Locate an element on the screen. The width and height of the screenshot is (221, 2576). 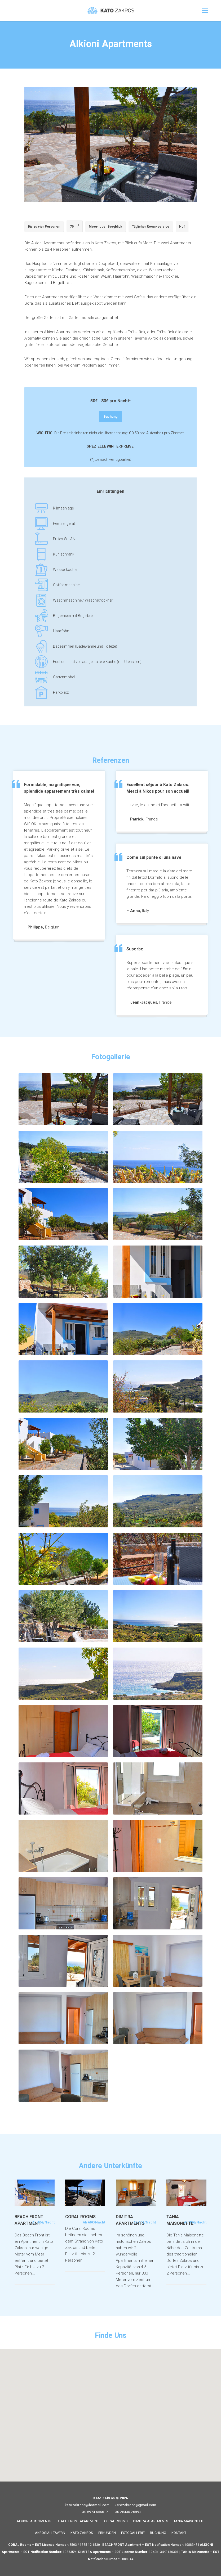
TANIA MAISONETTE is located at coordinates (189, 2521).